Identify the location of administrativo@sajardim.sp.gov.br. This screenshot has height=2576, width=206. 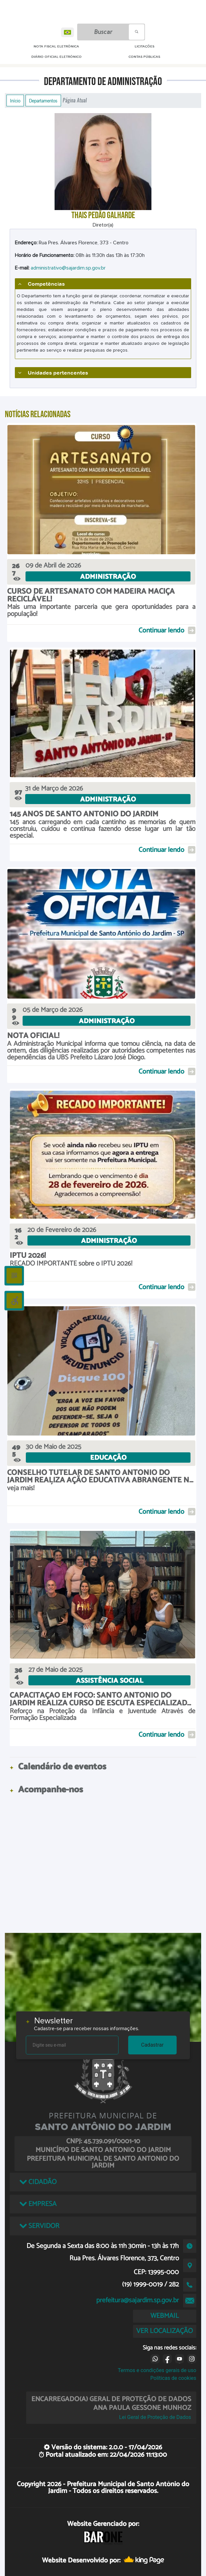
(68, 267).